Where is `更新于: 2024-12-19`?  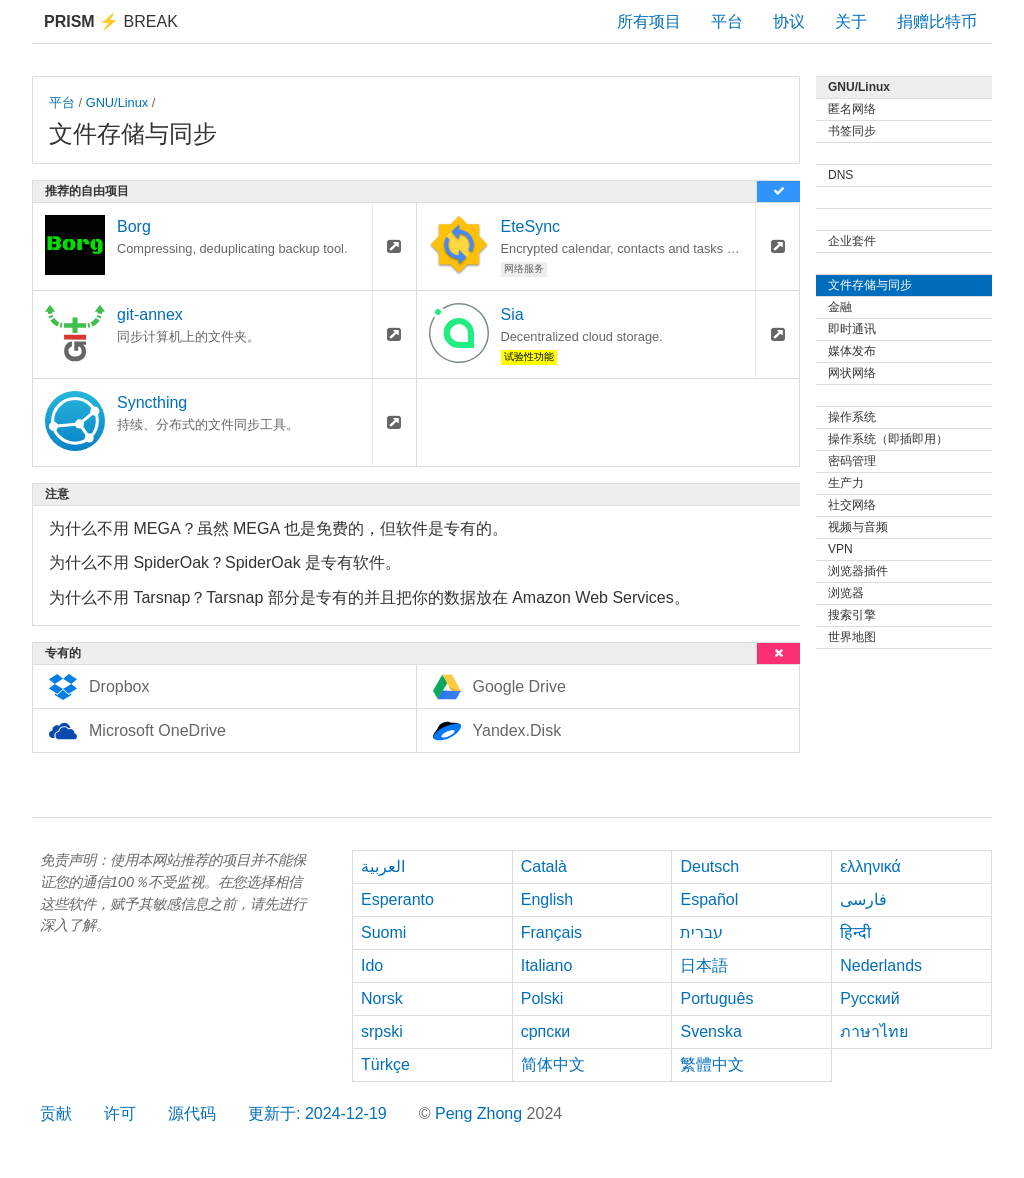
更新于: 2024-12-19 is located at coordinates (317, 1113).